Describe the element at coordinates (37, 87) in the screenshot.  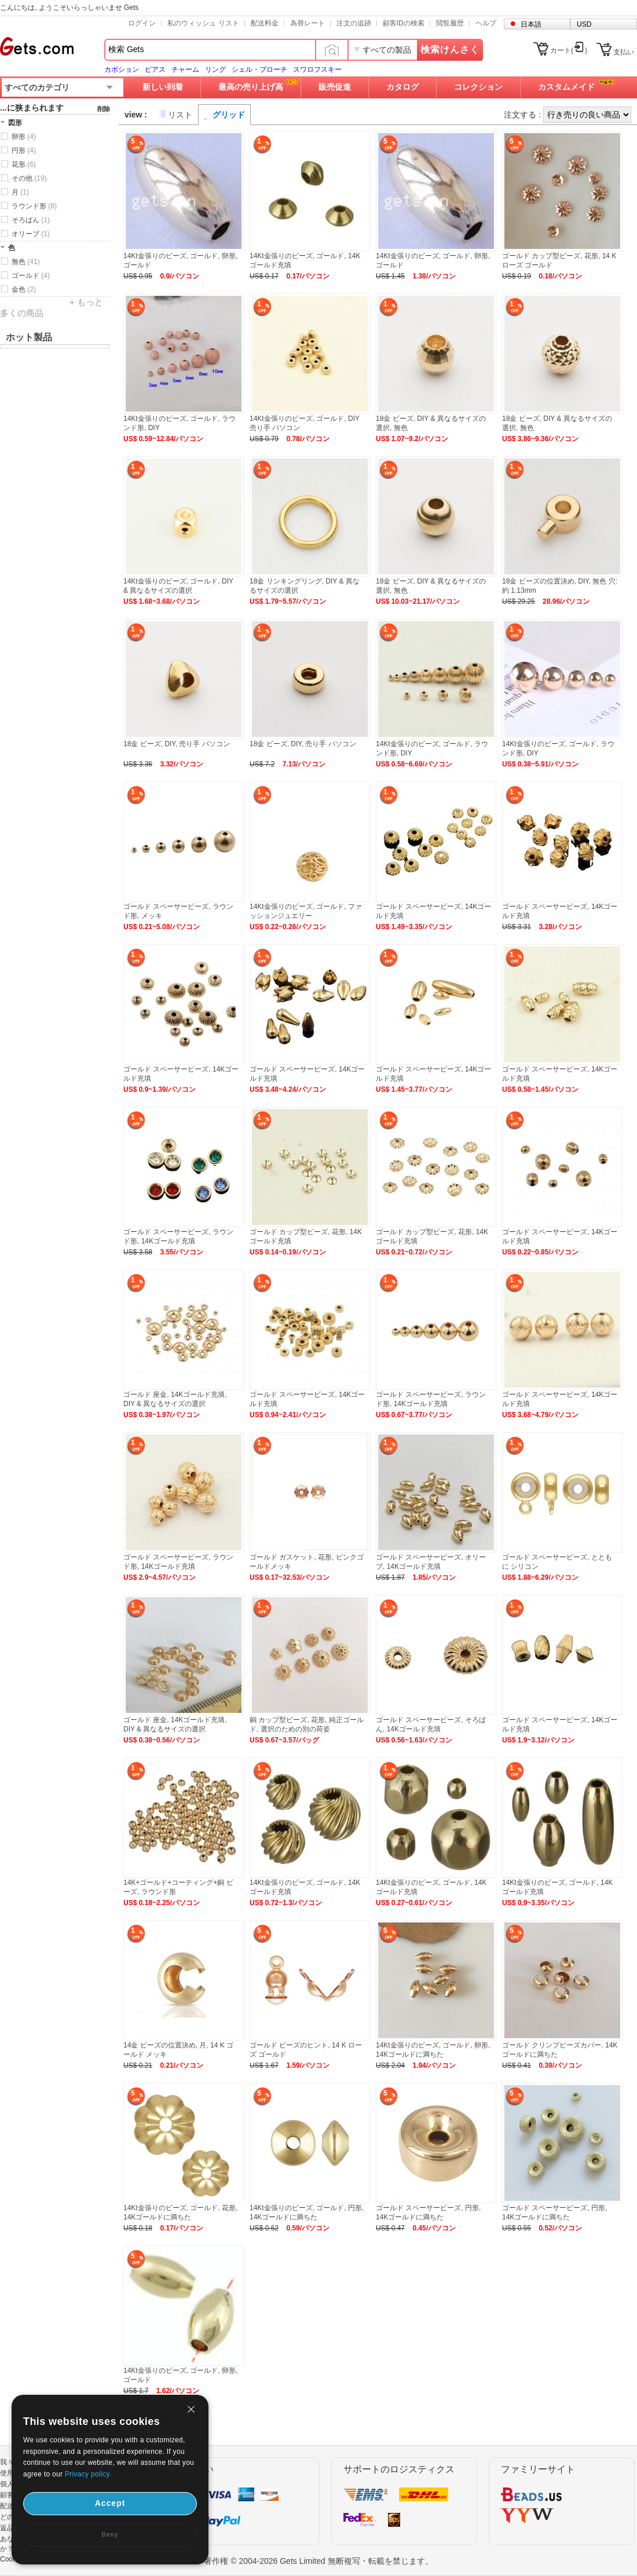
I see `すべてのカテゴリ` at that location.